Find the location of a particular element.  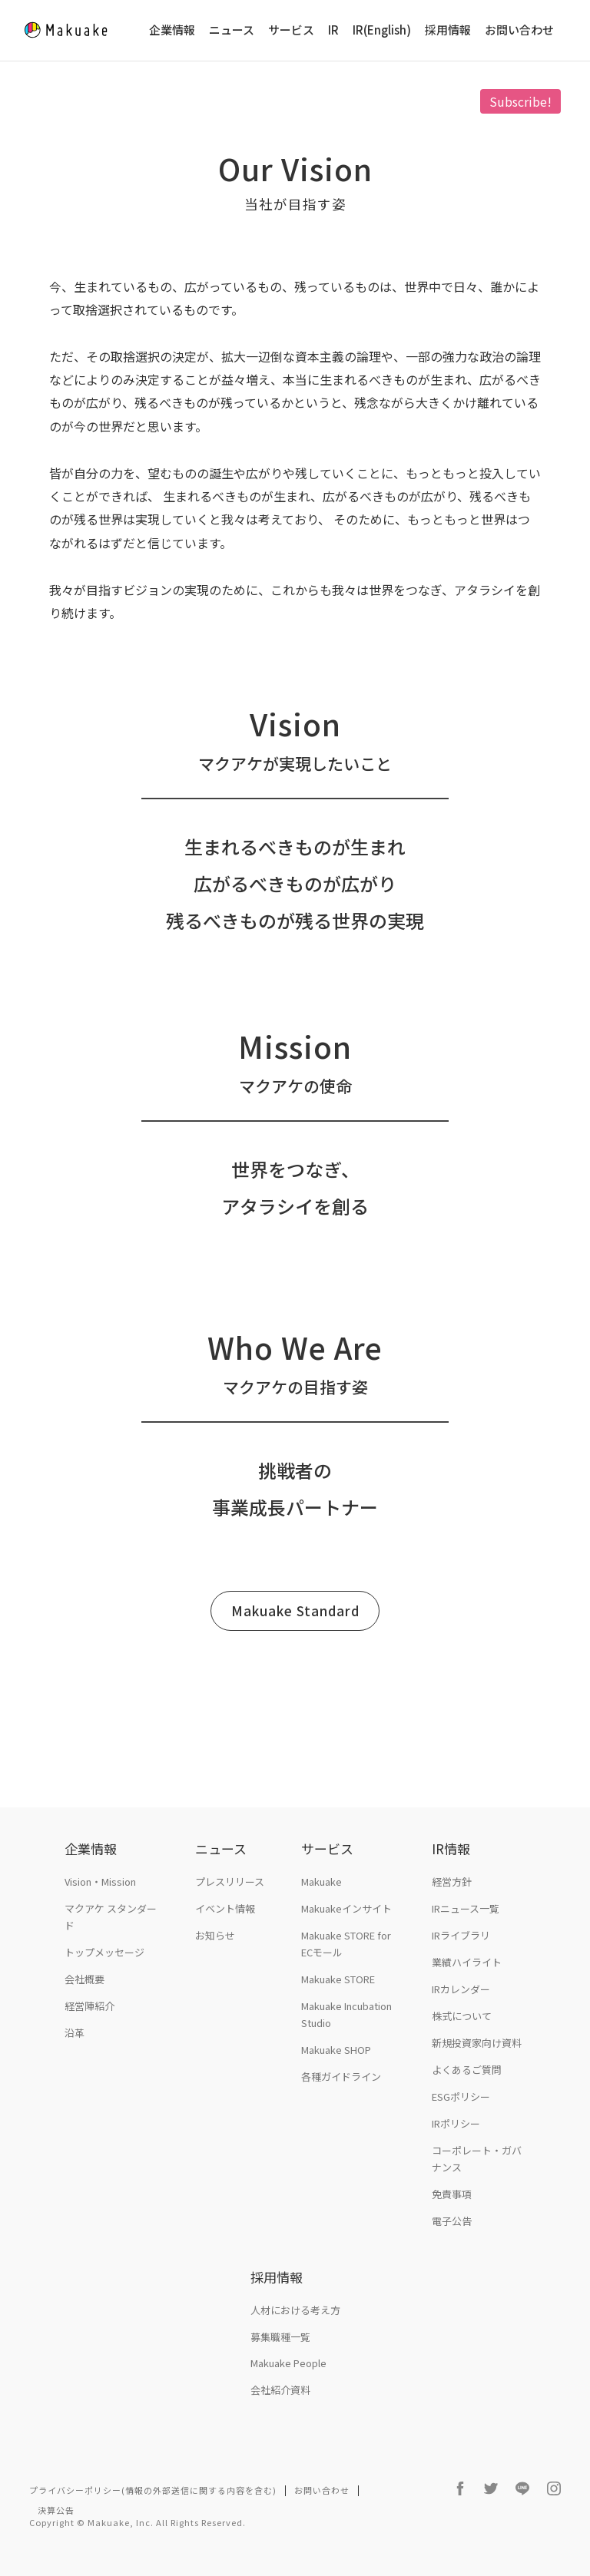

Makuake Standard is located at coordinates (295, 1610).